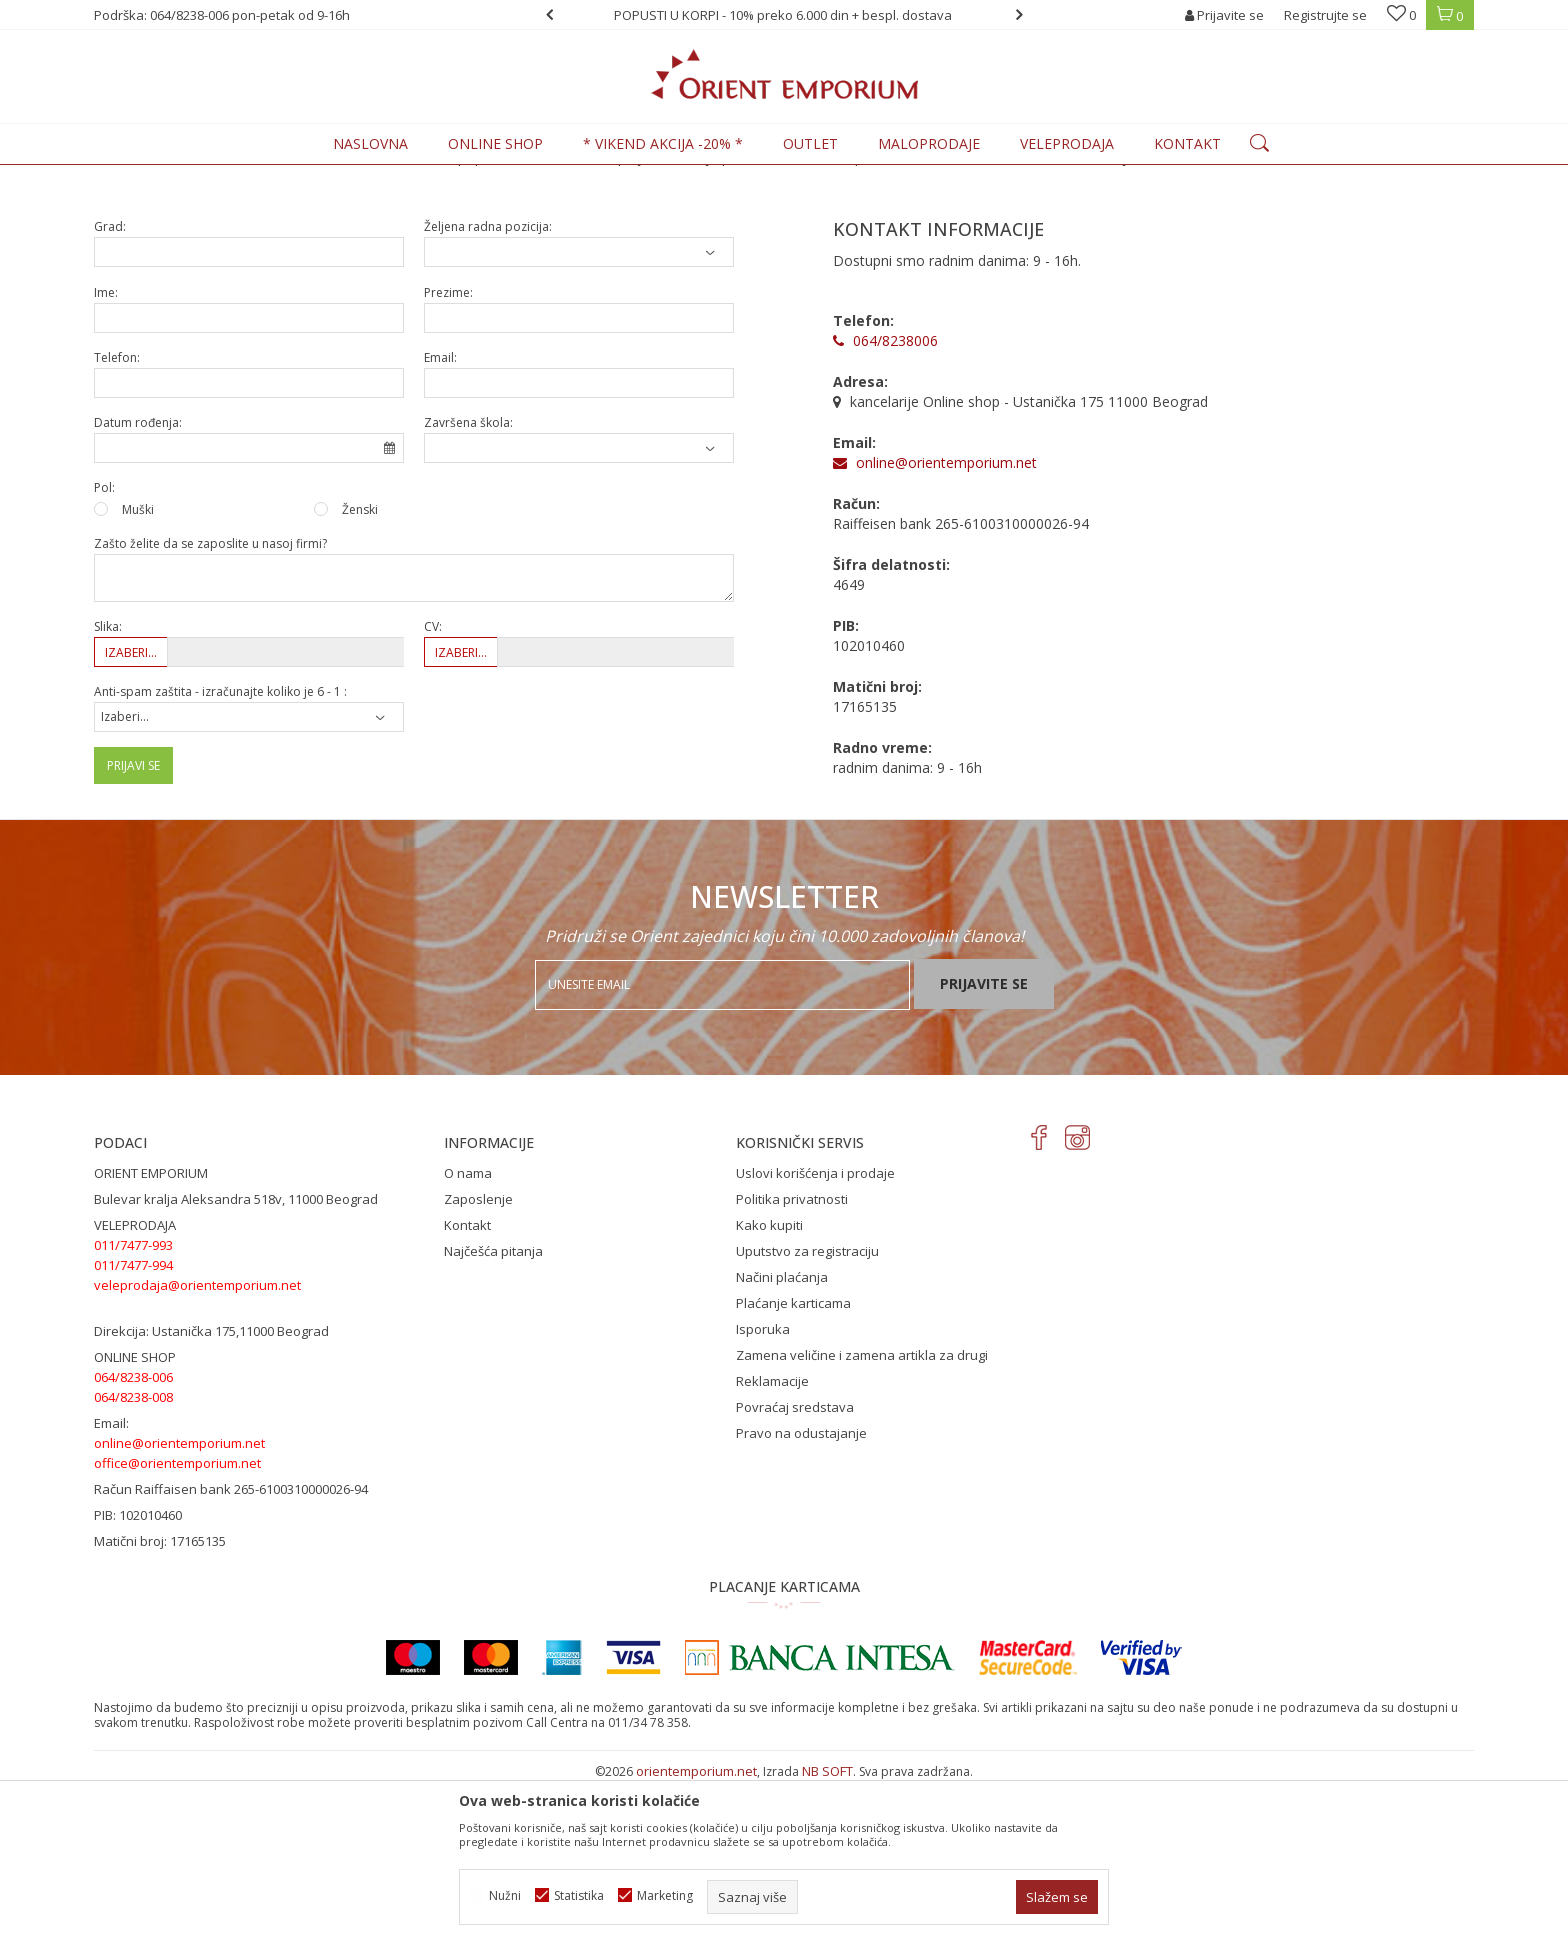 This screenshot has width=1568, height=1947. What do you see at coordinates (104, 652) in the screenshot?
I see `Pol:` at bounding box center [104, 652].